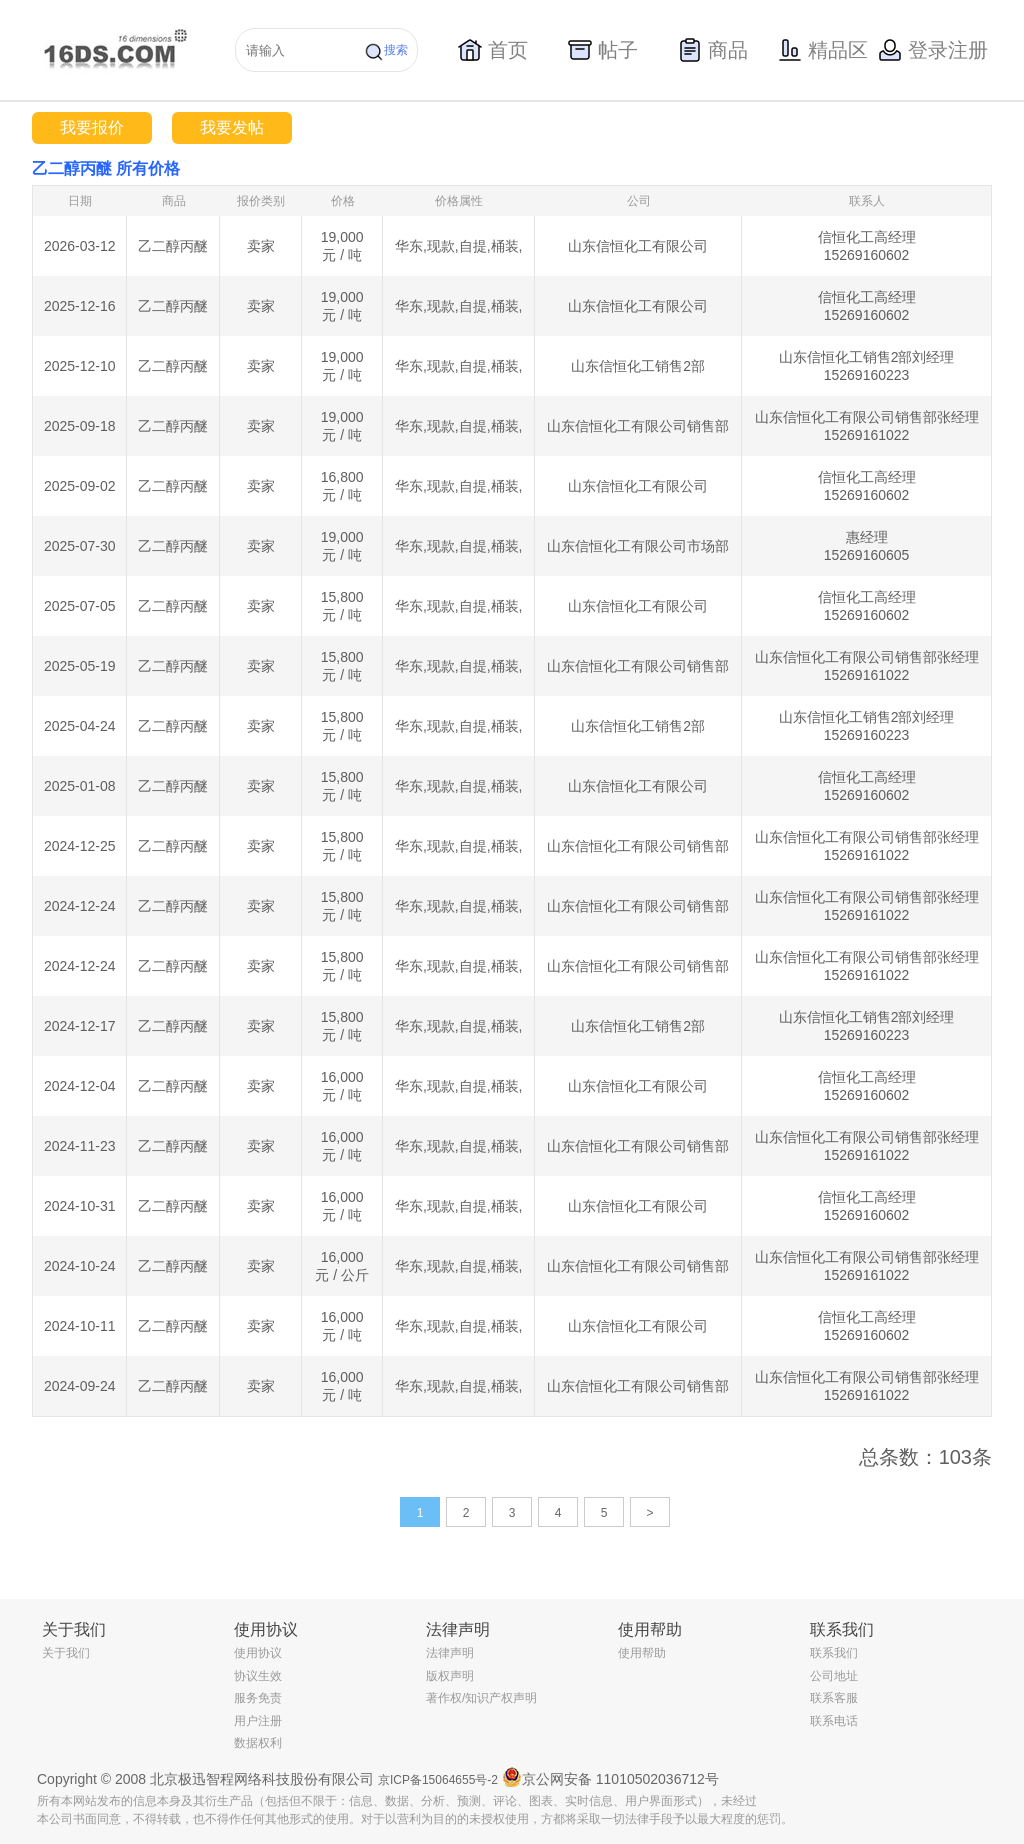 The image size is (1024, 1844). What do you see at coordinates (834, 1676) in the screenshot?
I see `公司地址` at bounding box center [834, 1676].